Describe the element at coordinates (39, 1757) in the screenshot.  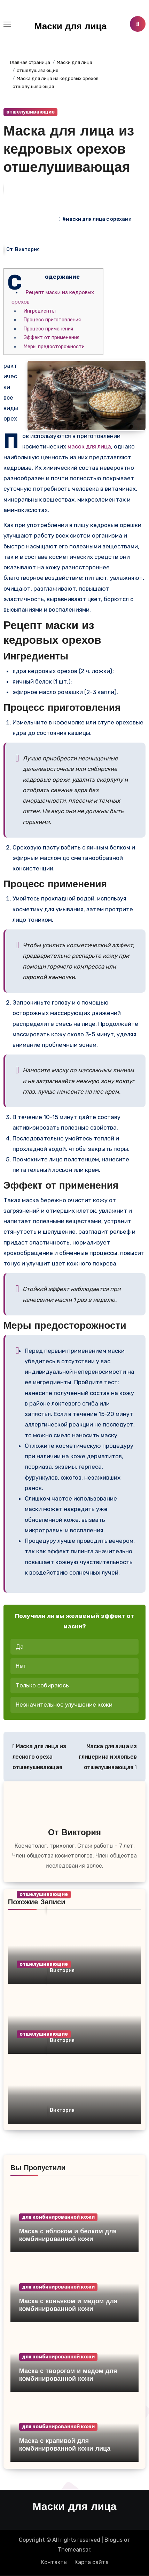
I see `Маска для лица из лесного ореха отшелушивающая` at that location.